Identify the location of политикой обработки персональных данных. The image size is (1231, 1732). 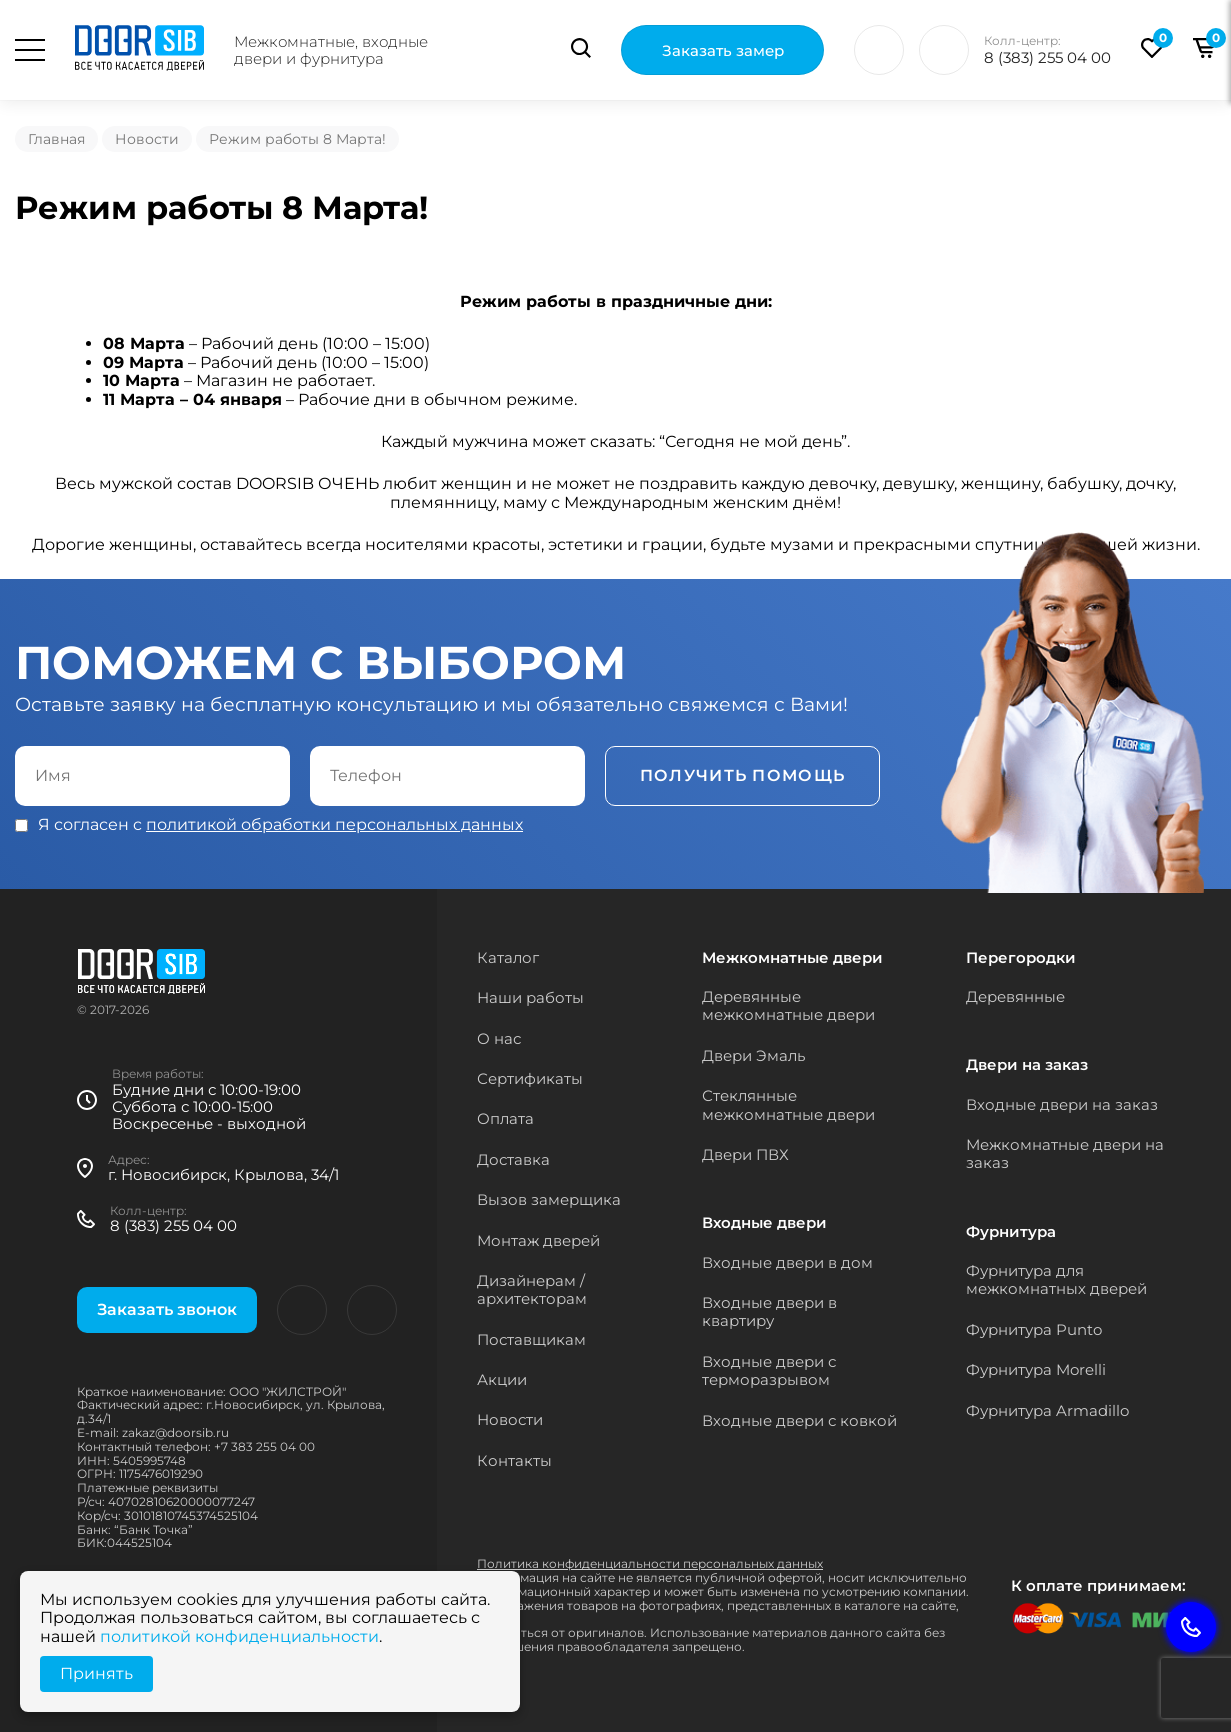
(334, 824).